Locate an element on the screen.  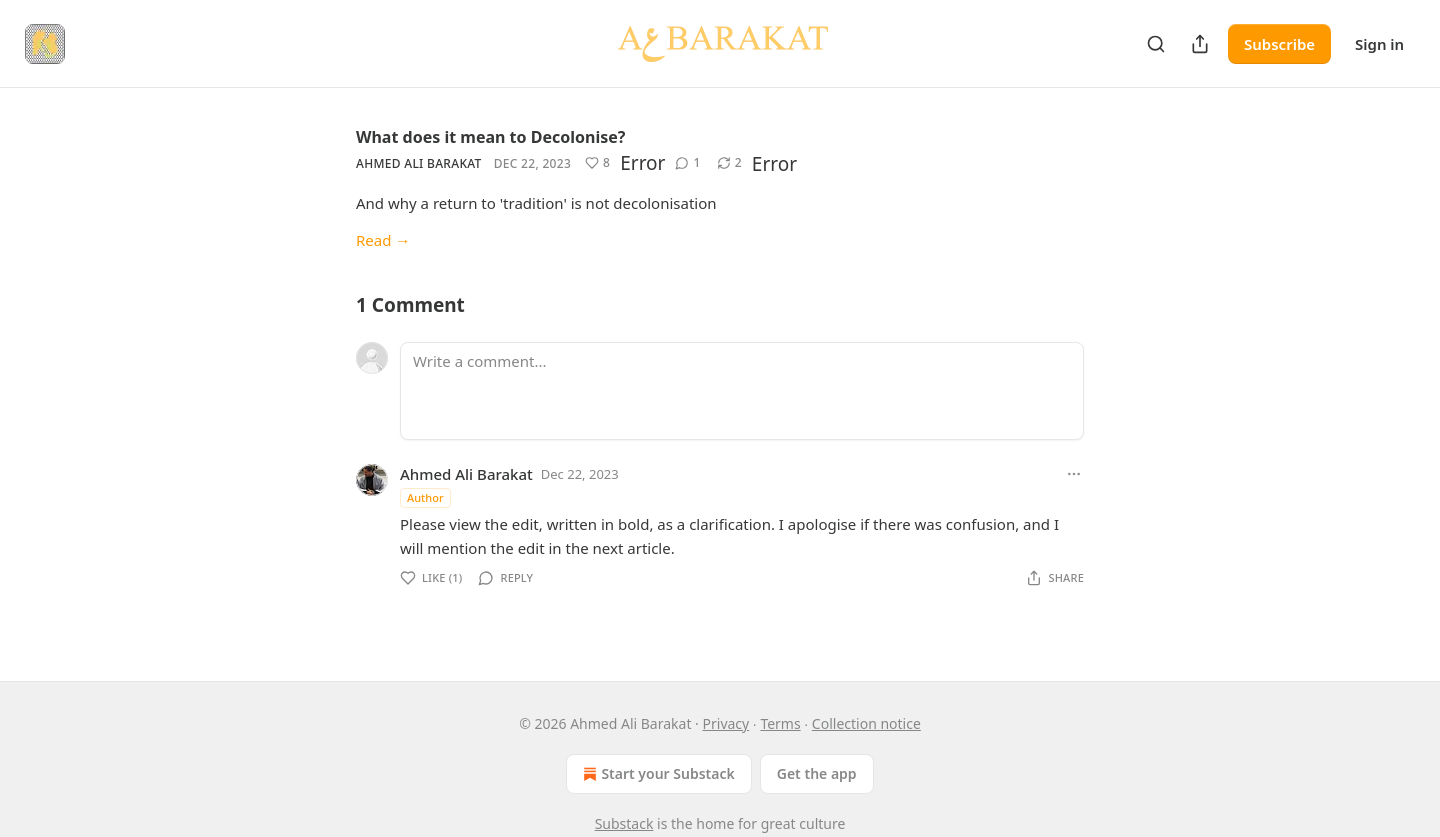
Terms is located at coordinates (780, 723).